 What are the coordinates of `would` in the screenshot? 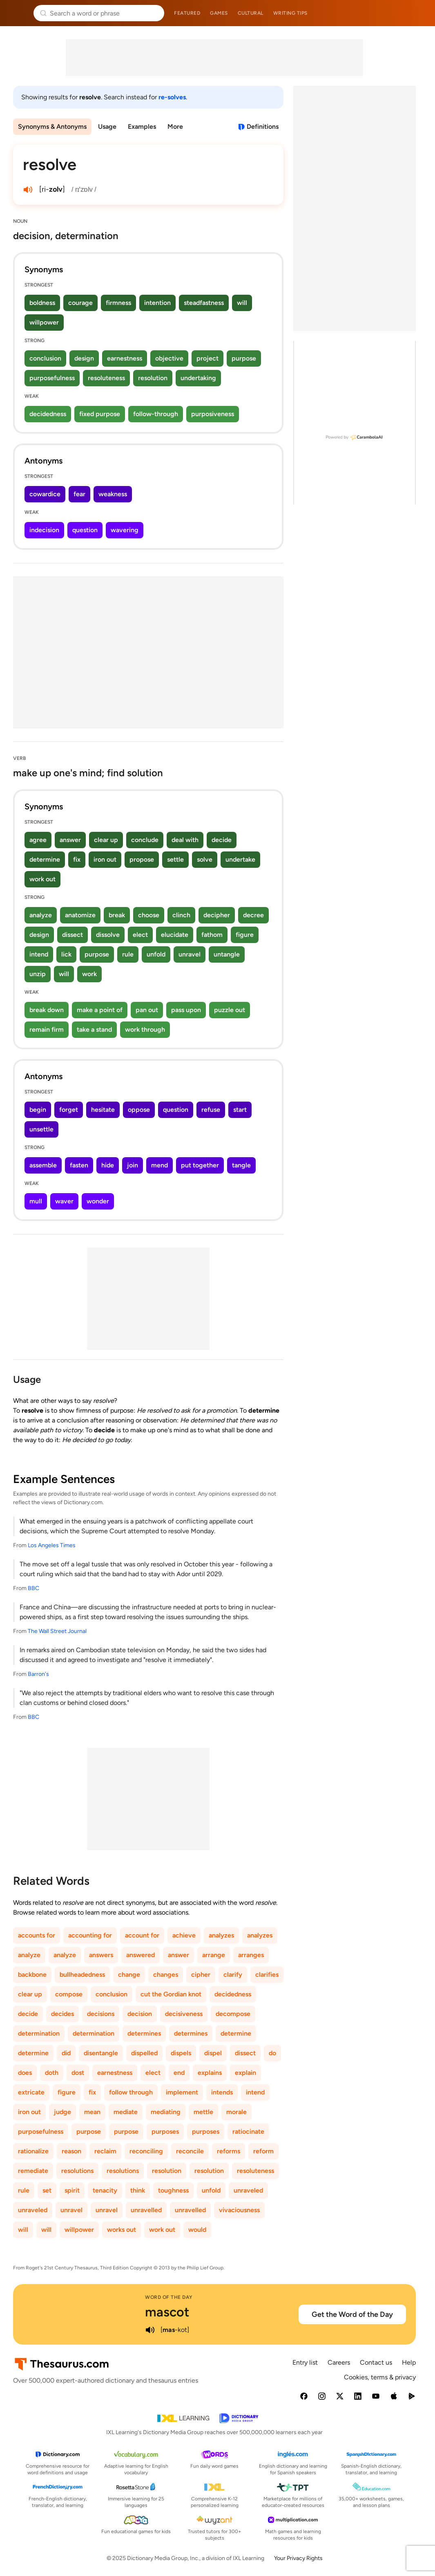 It's located at (197, 2229).